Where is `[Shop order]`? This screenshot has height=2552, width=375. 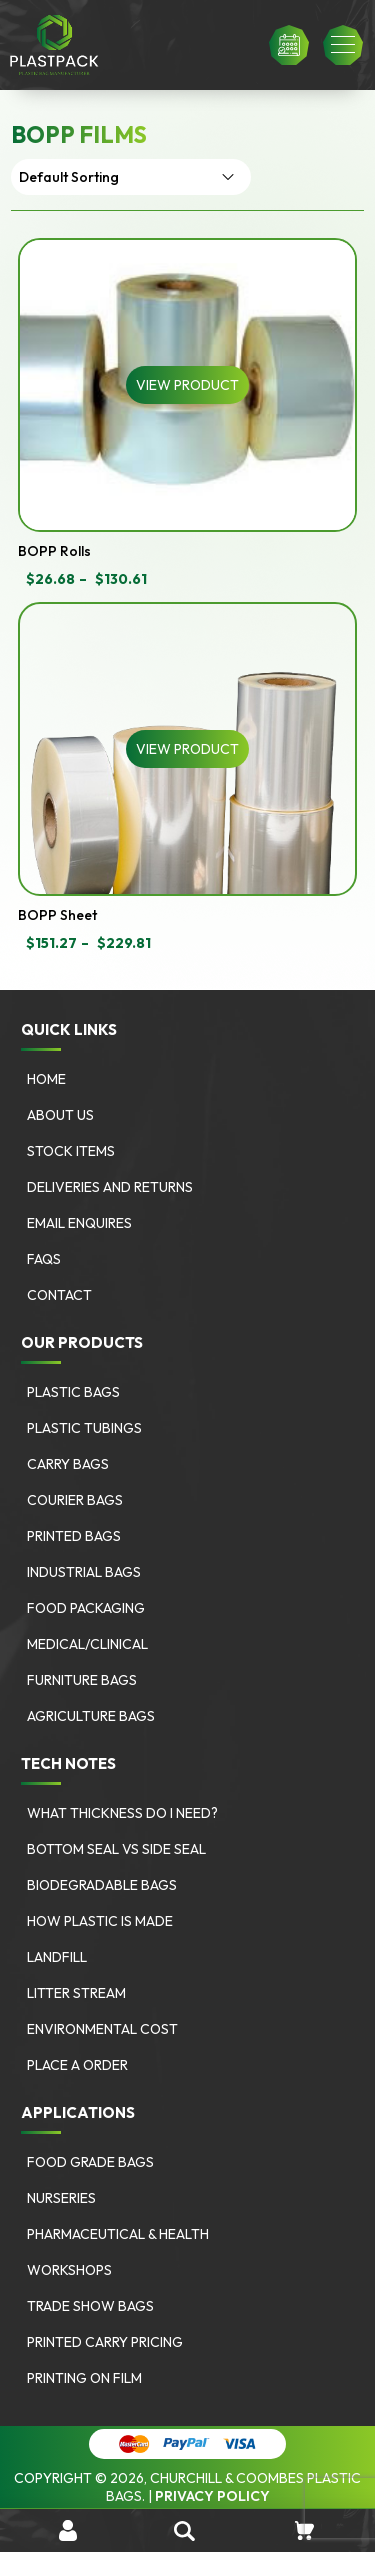 [Shop order] is located at coordinates (131, 177).